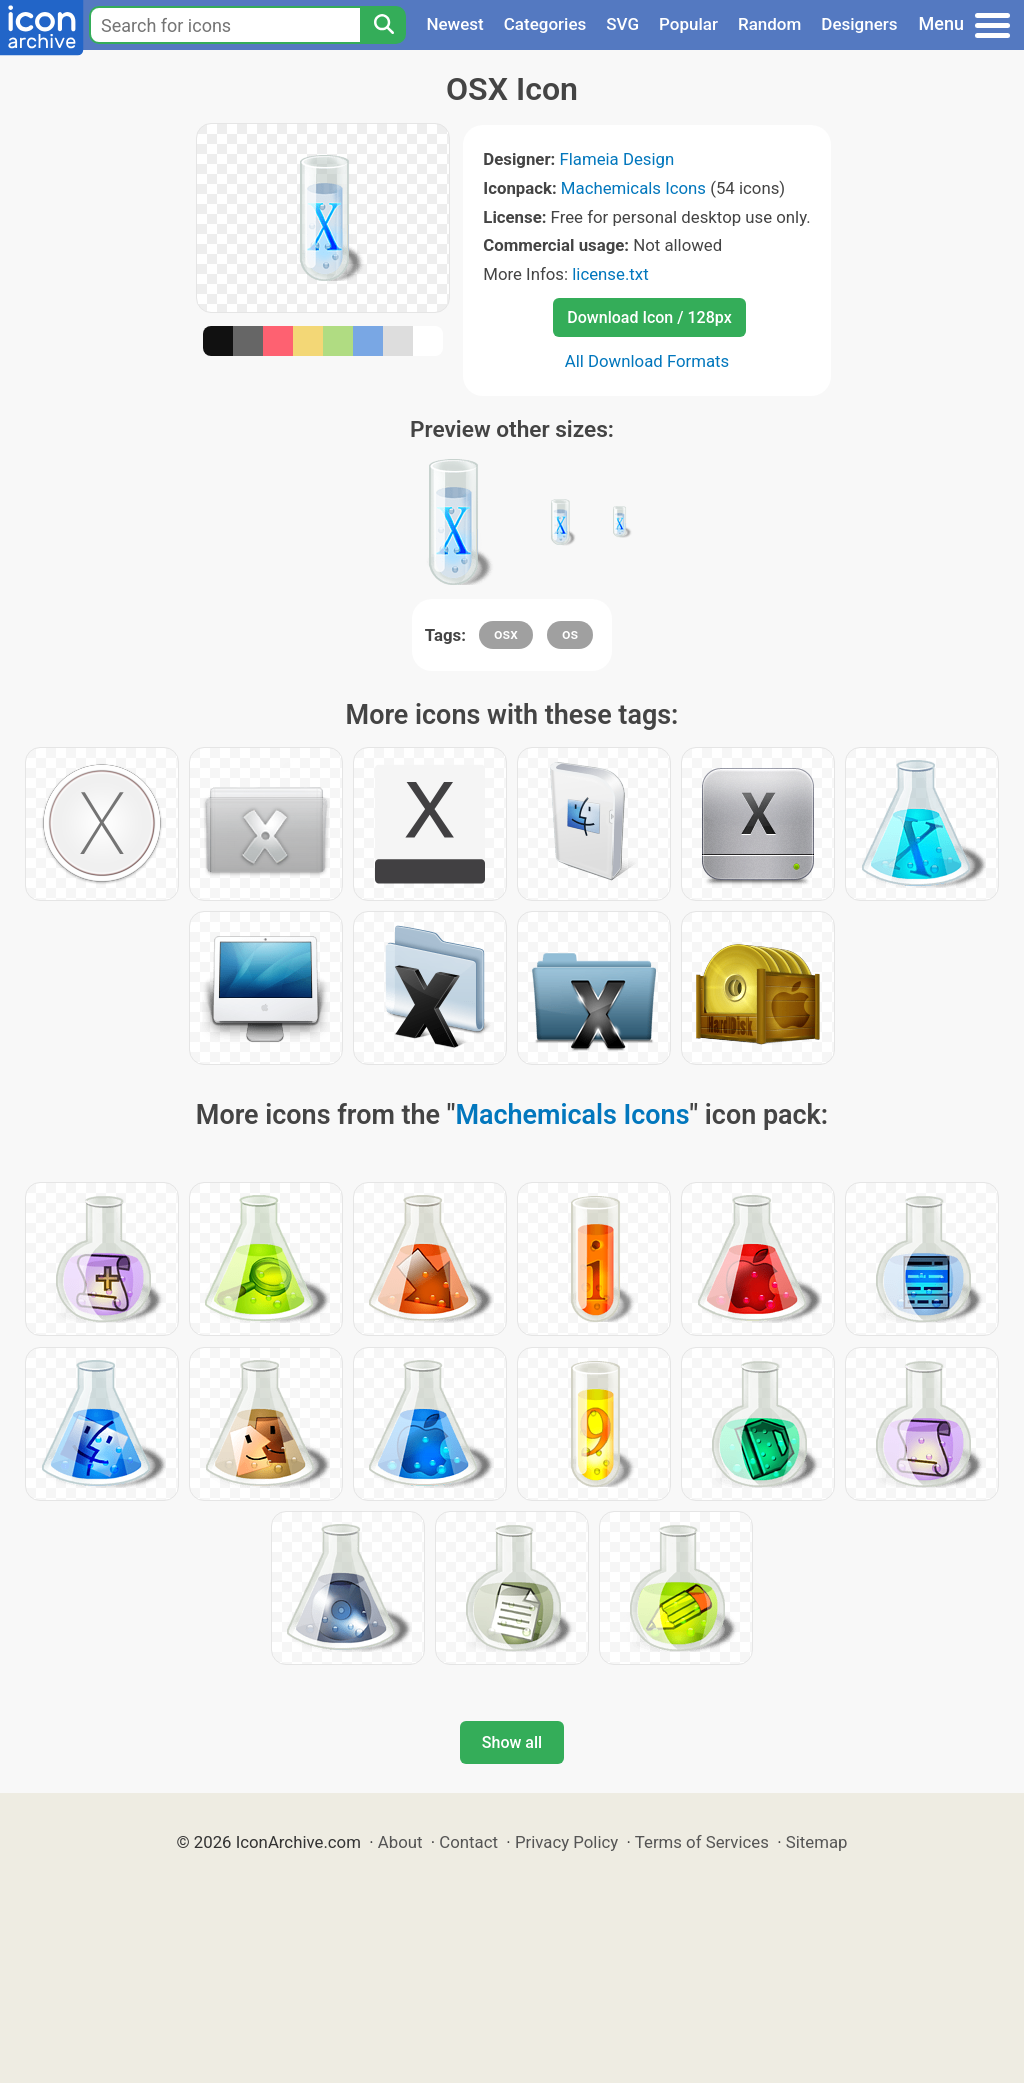 The height and width of the screenshot is (2083, 1024). I want to click on Categories, so click(545, 24).